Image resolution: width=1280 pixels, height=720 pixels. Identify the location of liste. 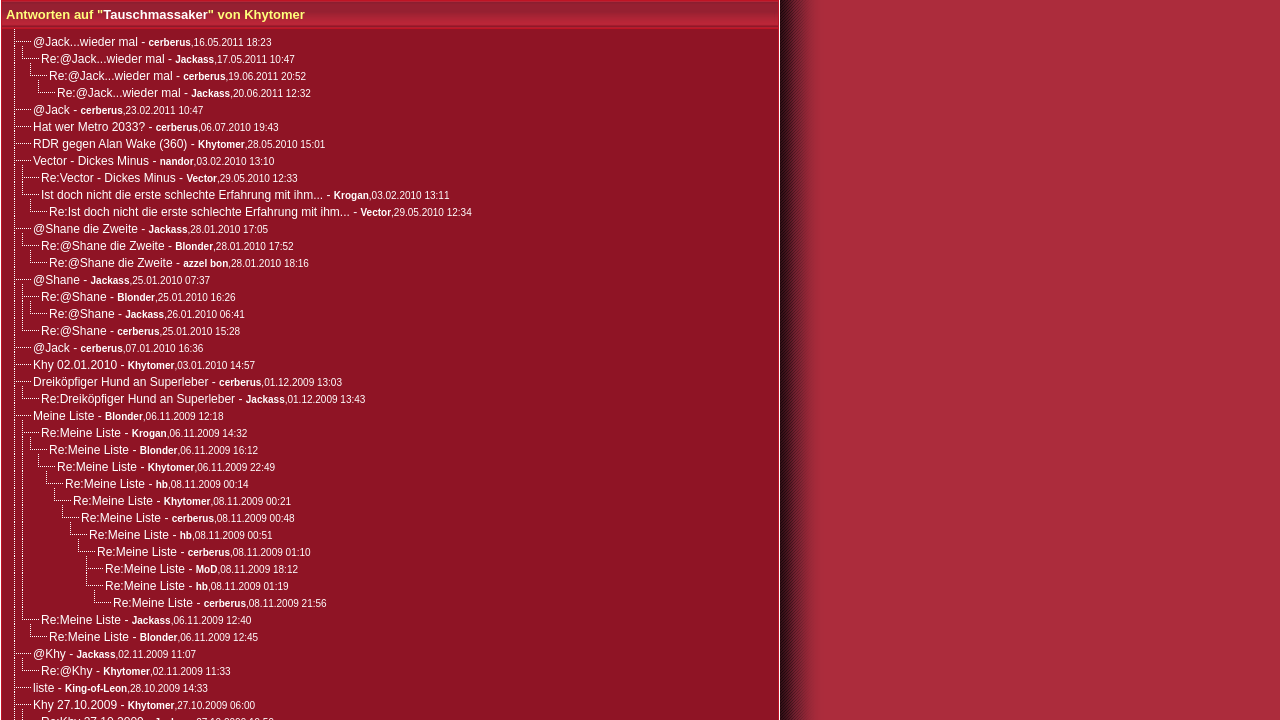
(43, 688).